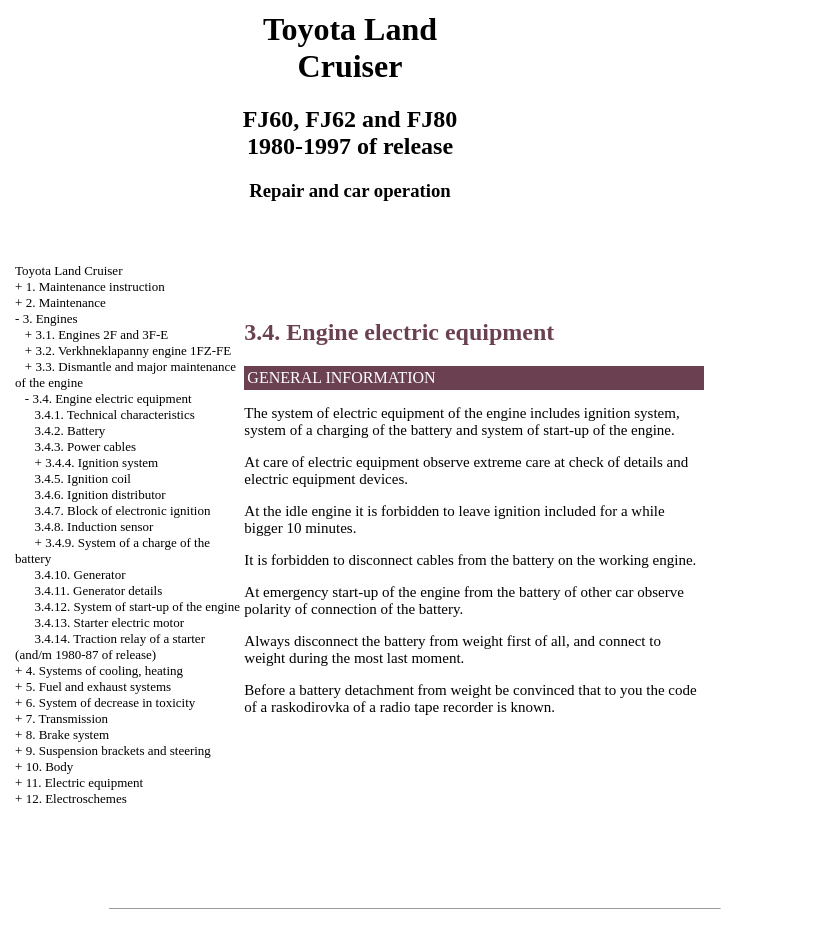 Image resolution: width=830 pixels, height=941 pixels. Describe the element at coordinates (85, 446) in the screenshot. I see `3.4.3. Power cables` at that location.